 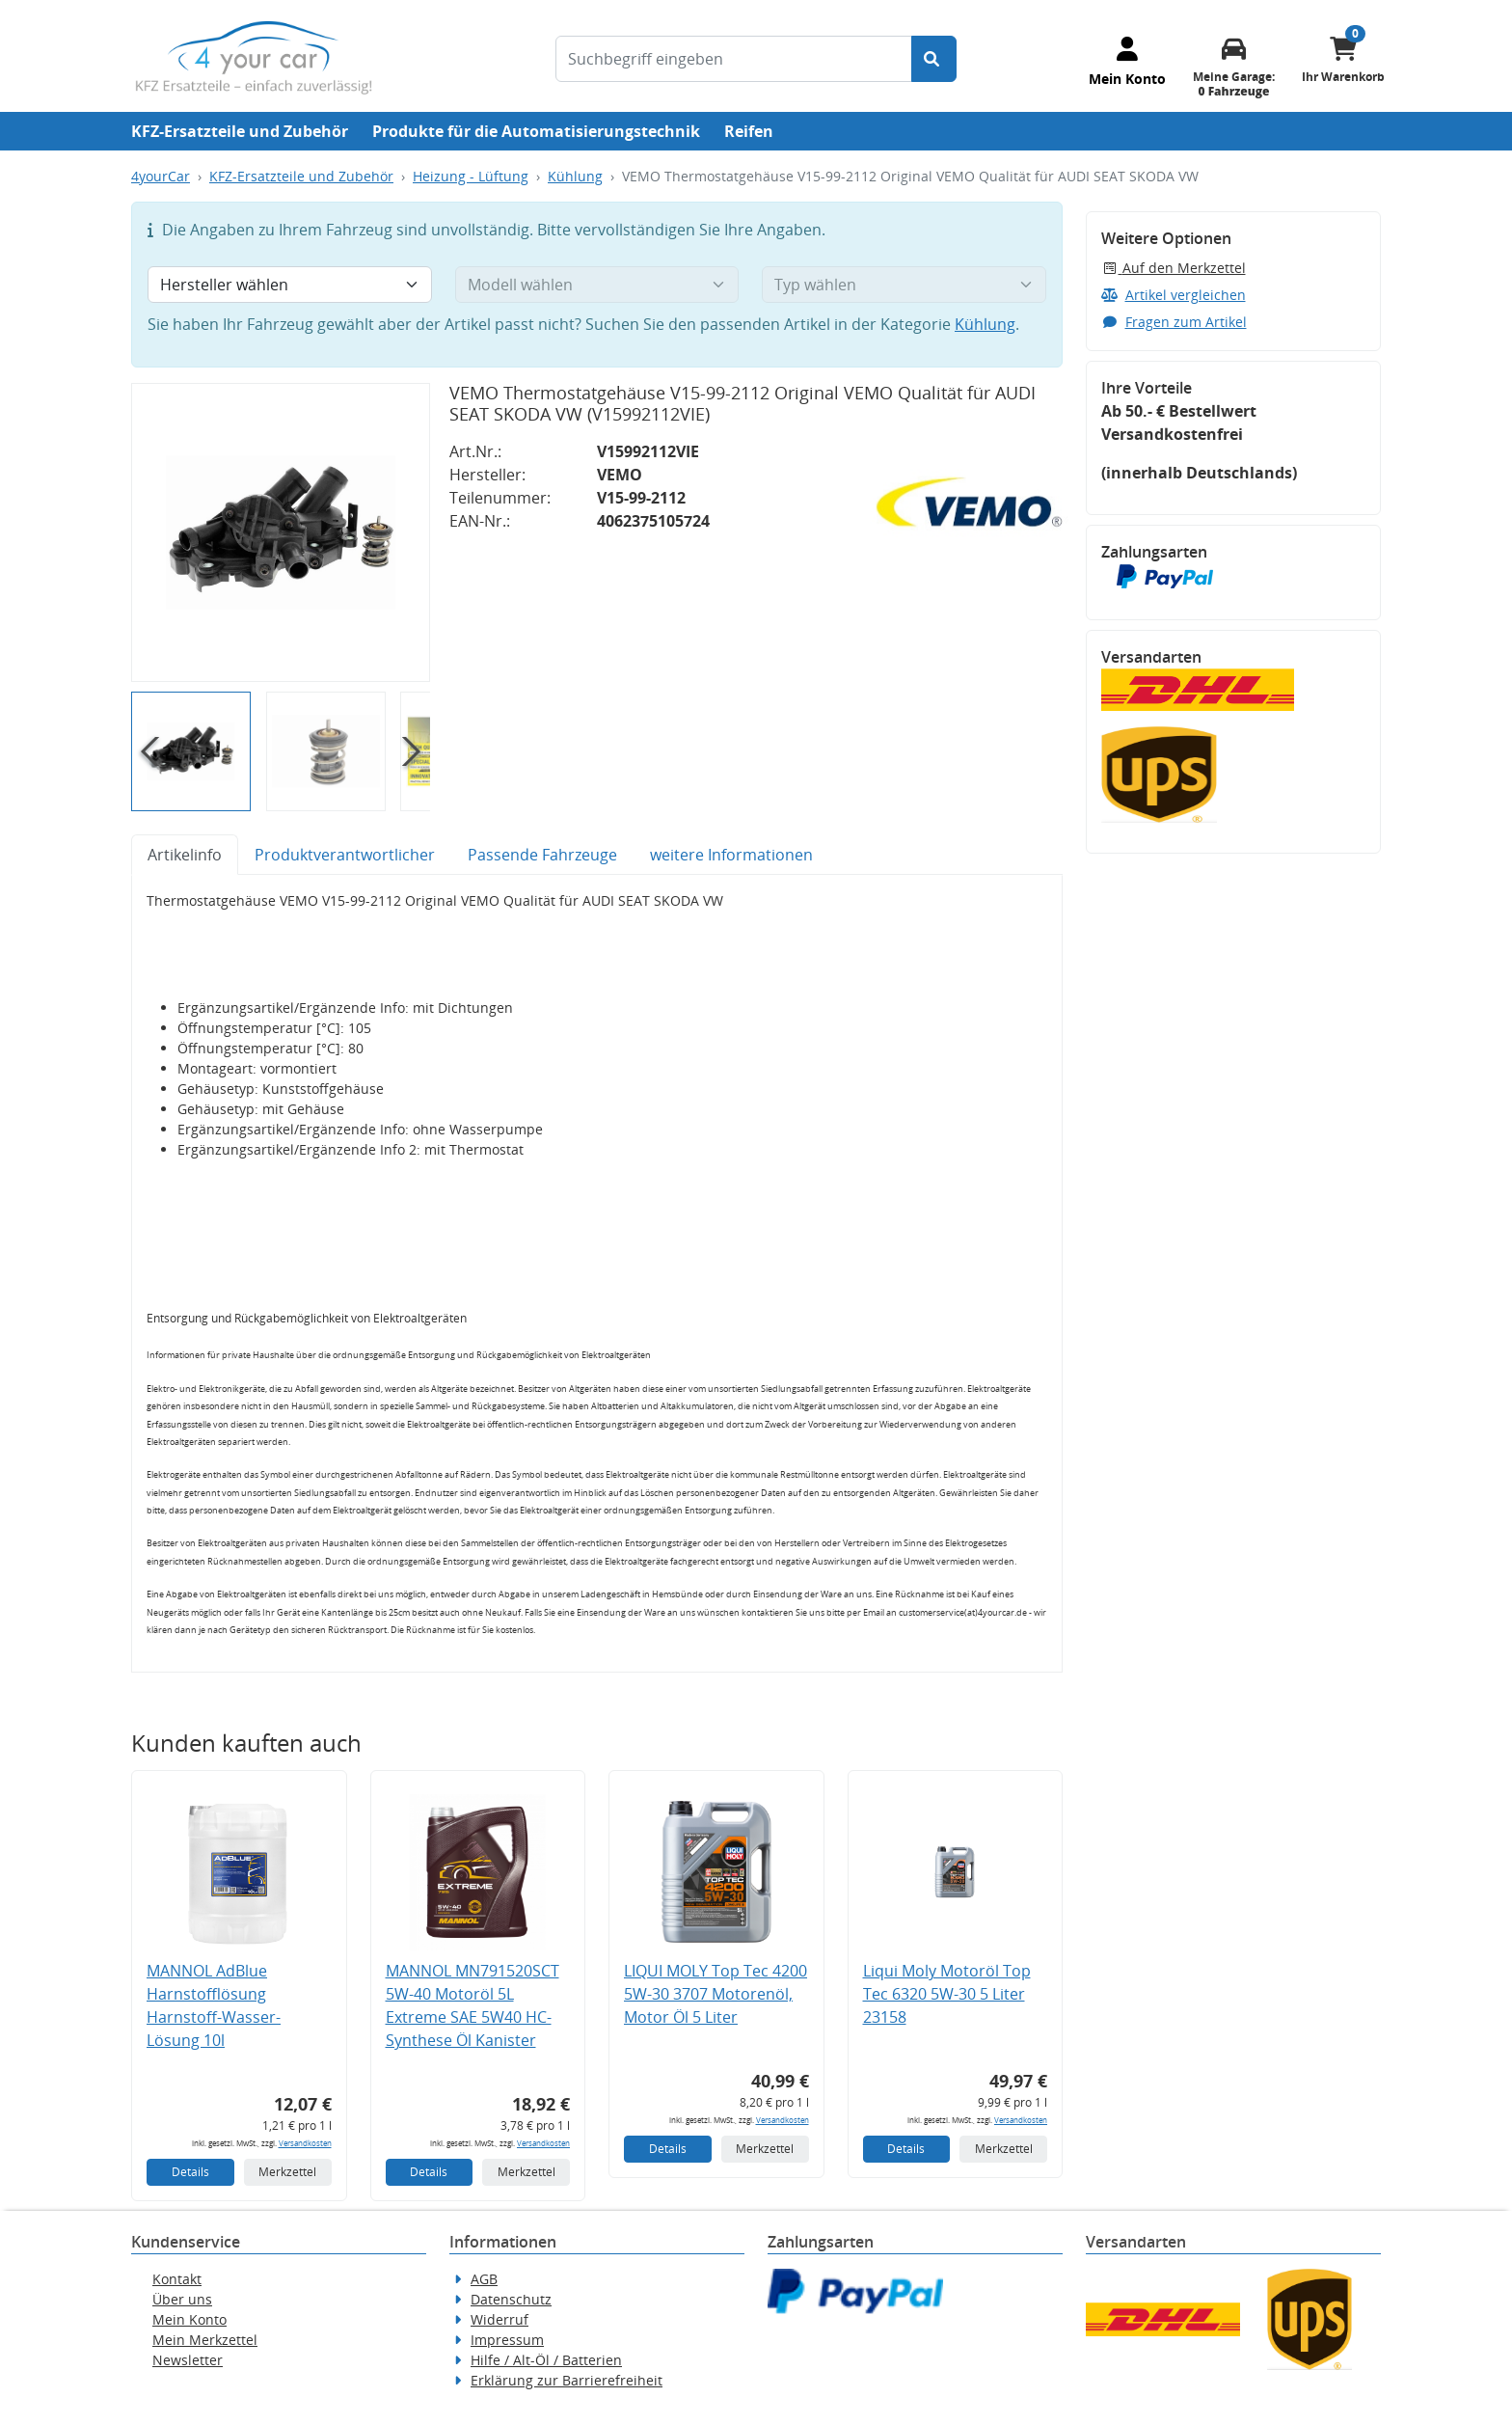 I want to click on 4yourCar, so click(x=160, y=176).